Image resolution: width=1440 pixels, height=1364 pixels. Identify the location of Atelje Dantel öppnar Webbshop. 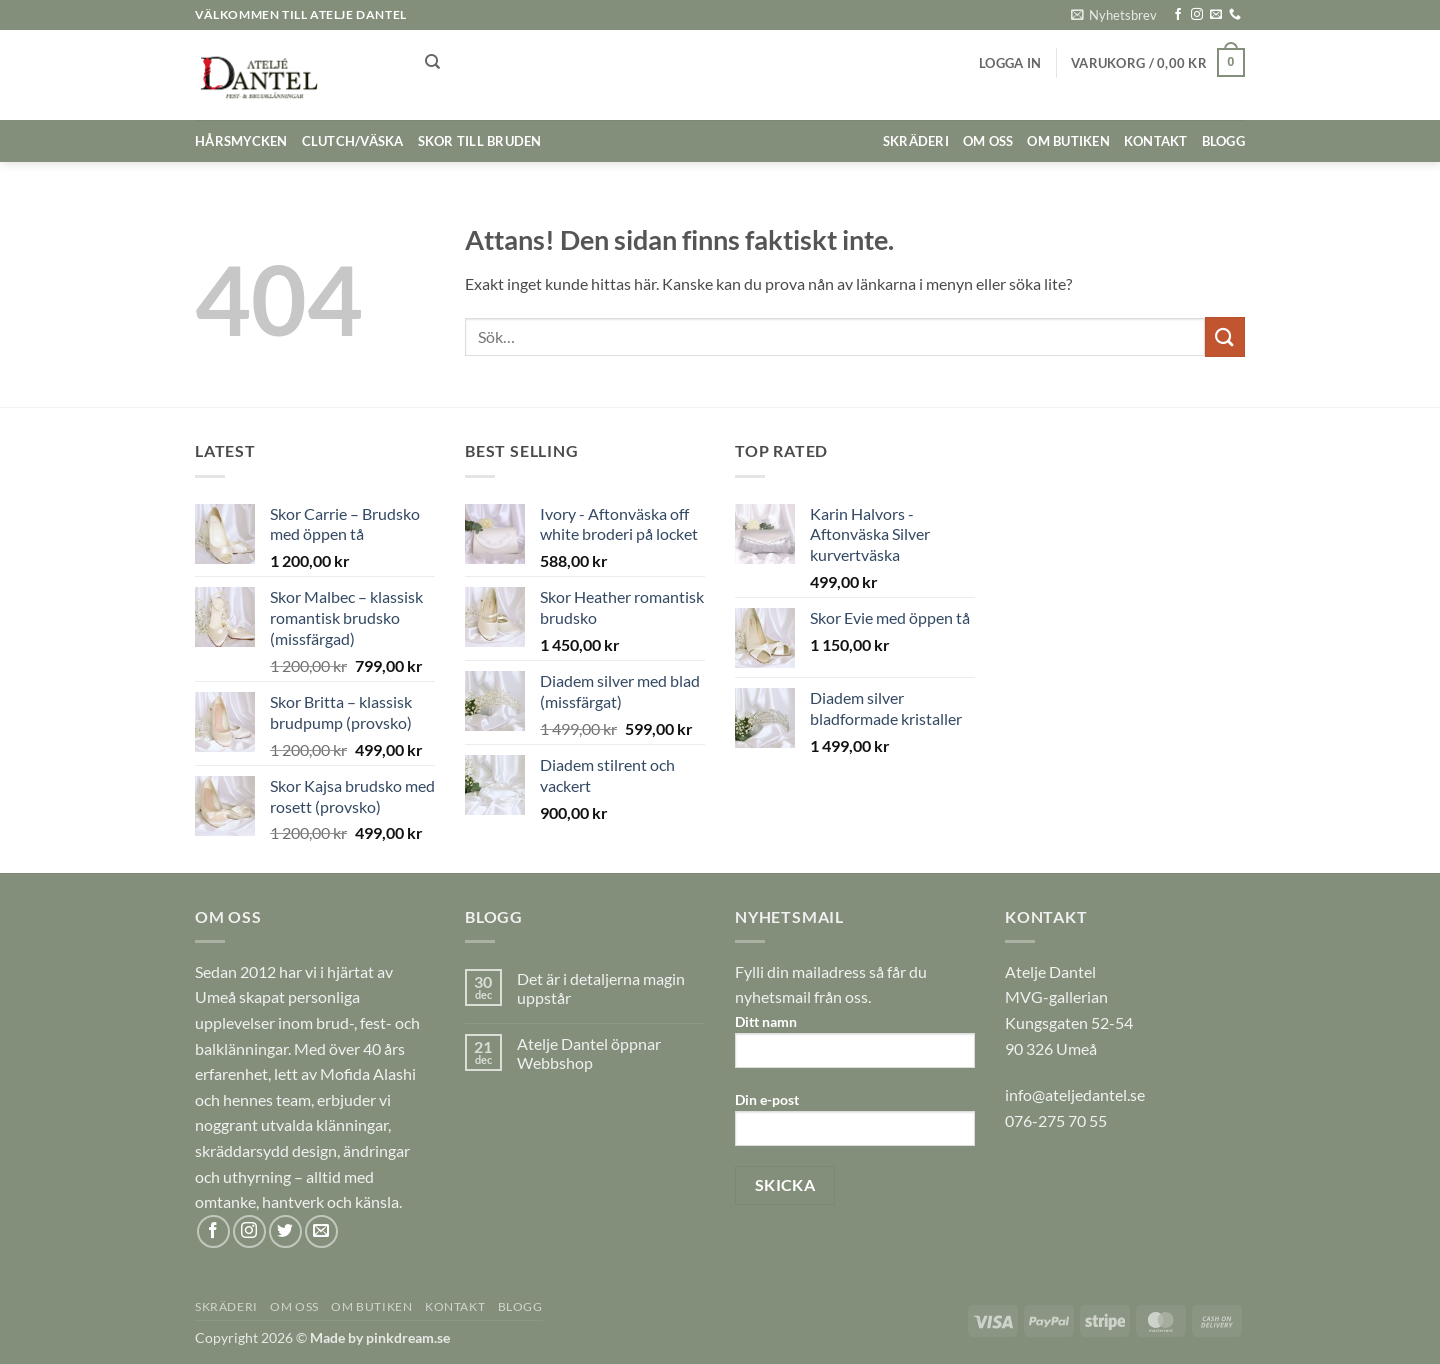
(589, 1053).